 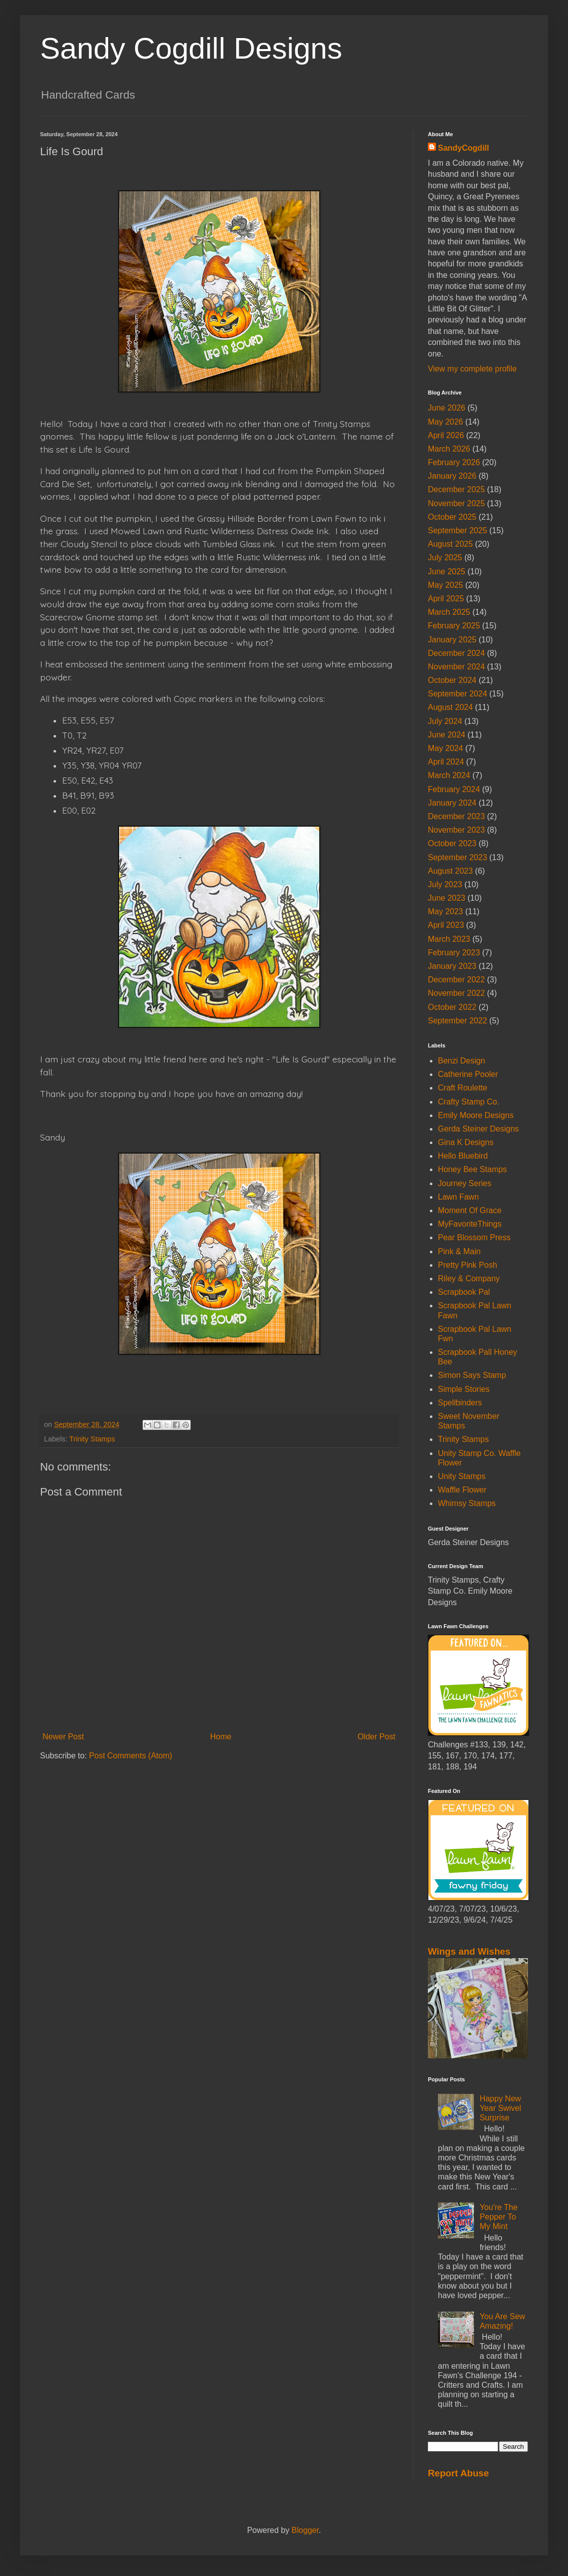 I want to click on November 2024, so click(x=456, y=666).